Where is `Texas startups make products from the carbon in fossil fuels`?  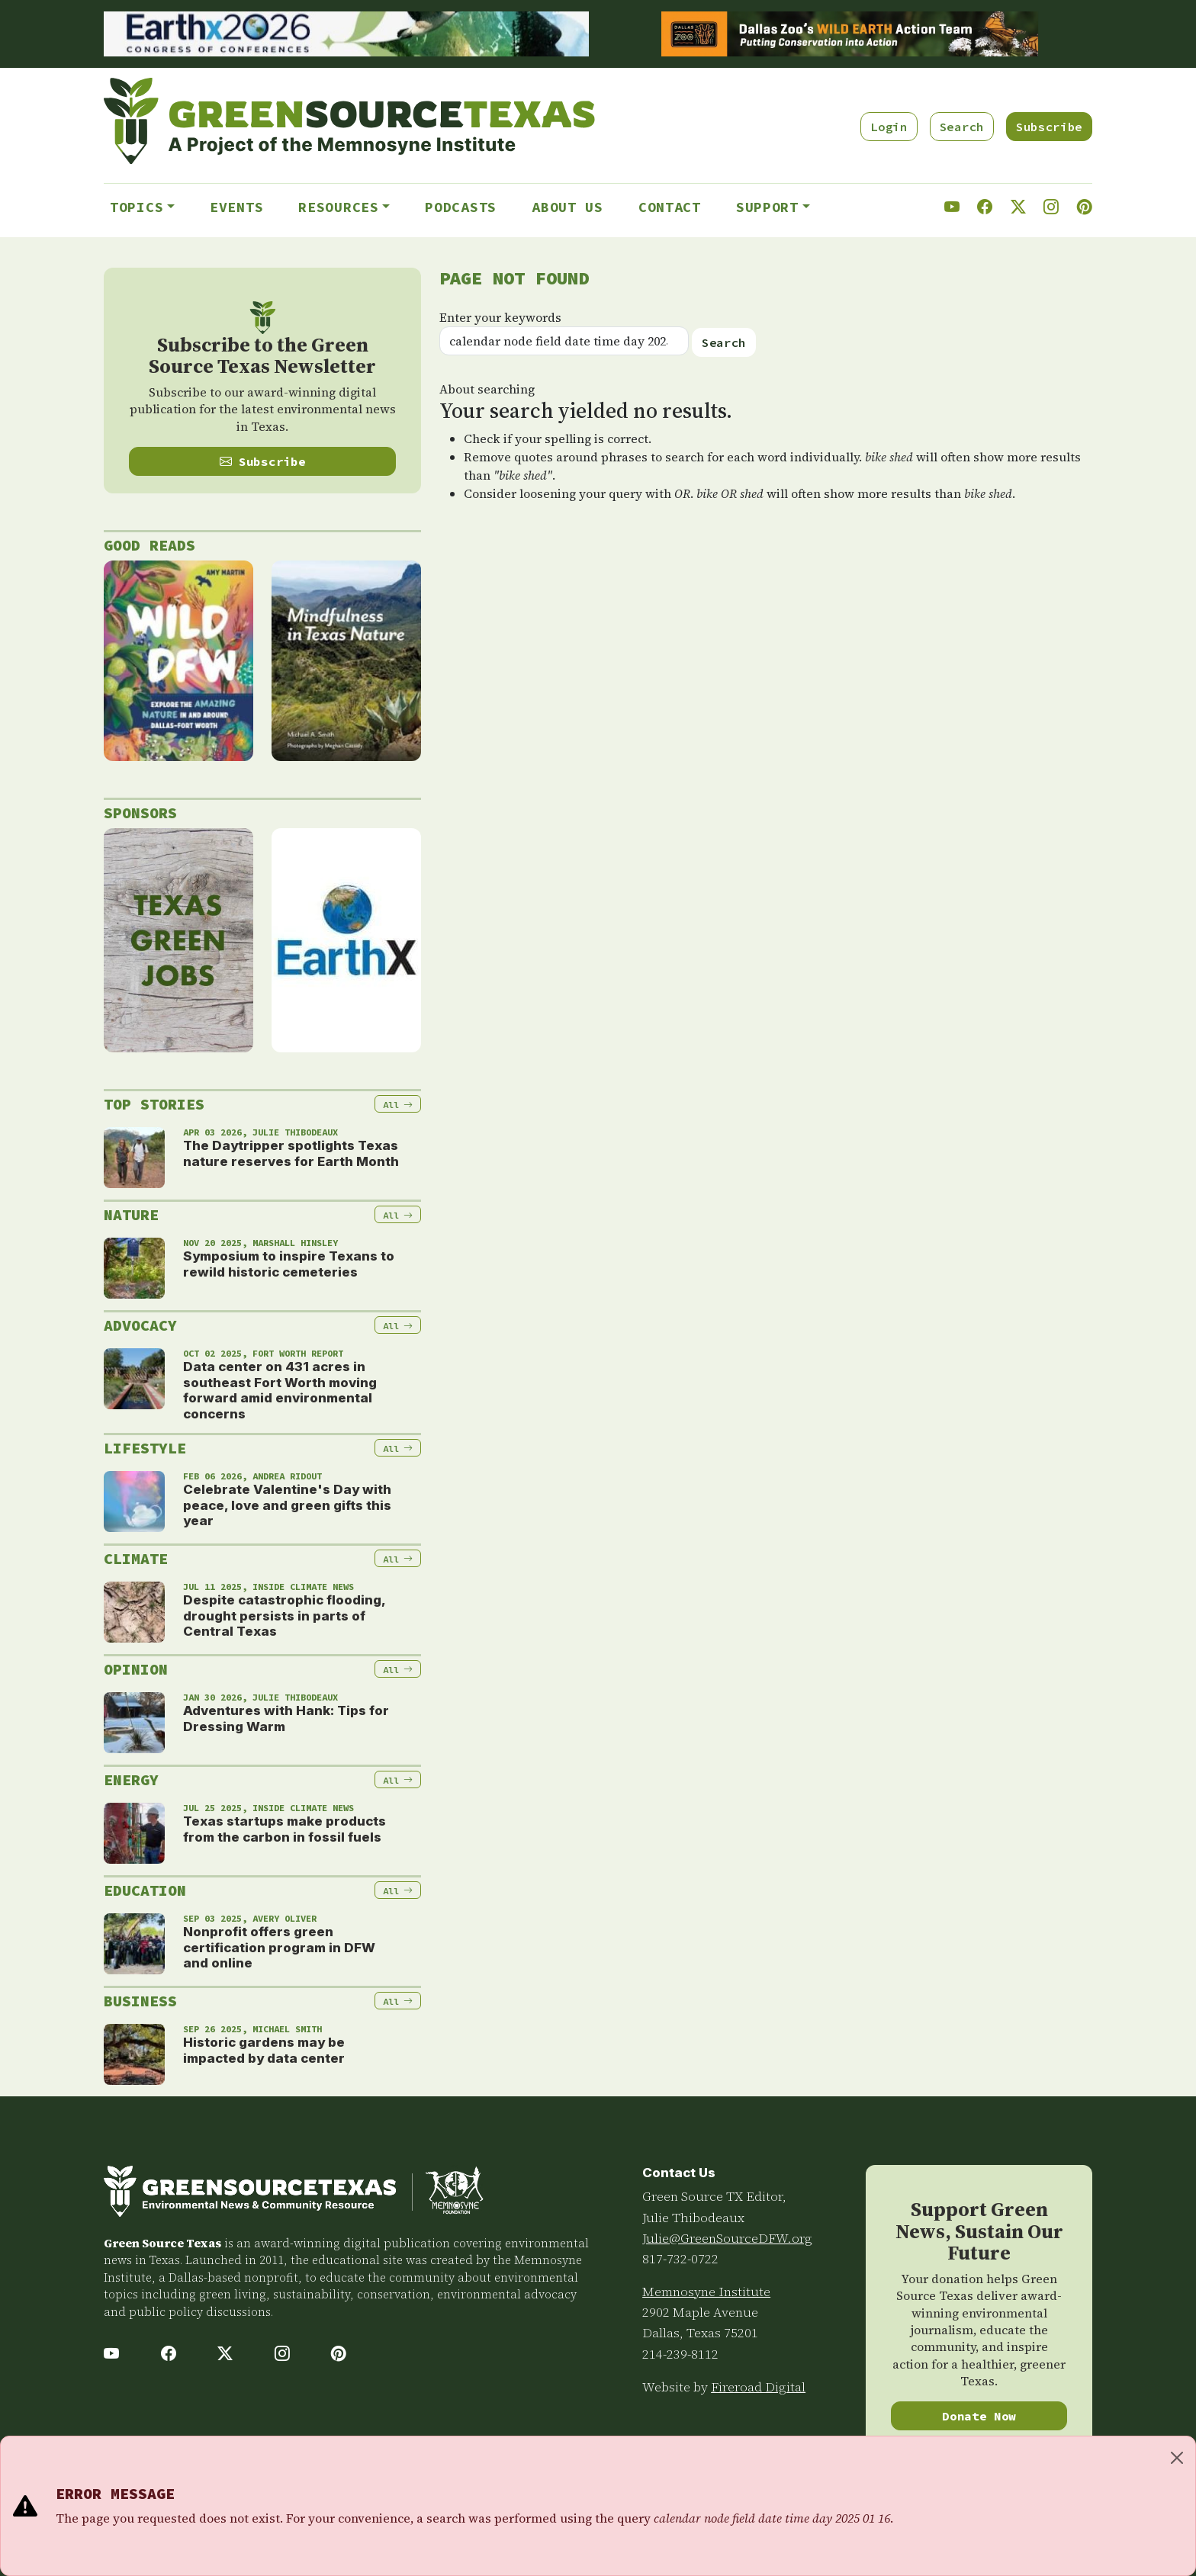
Texas startups make products from the carbon in fossil fuels is located at coordinates (284, 1828).